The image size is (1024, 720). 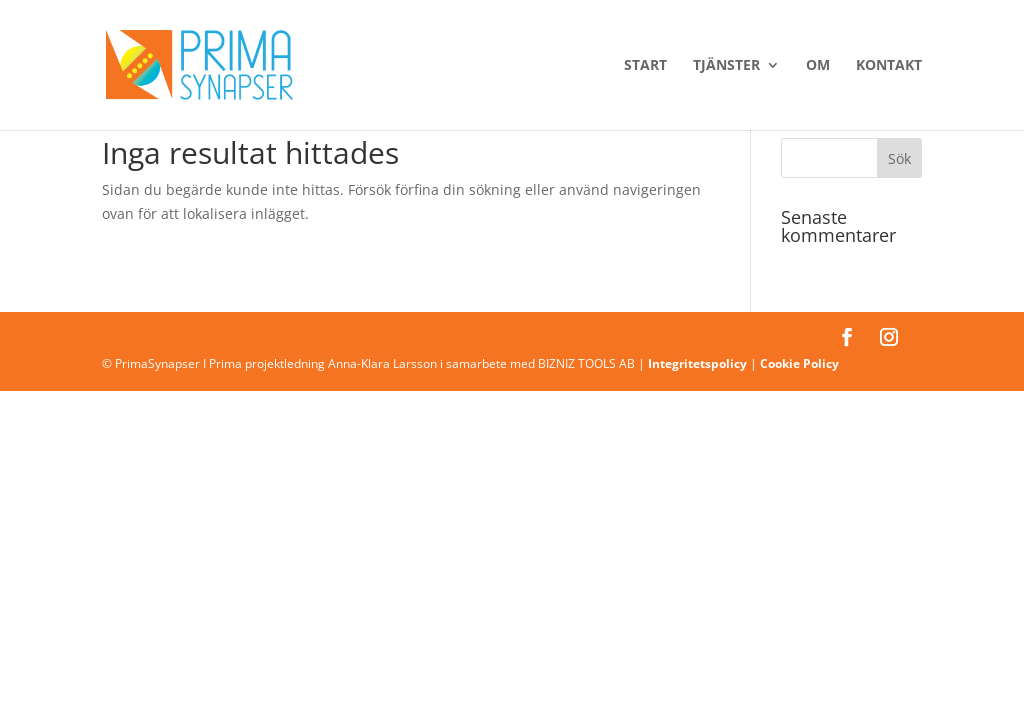 I want to click on Integritetspolicy, so click(x=697, y=363).